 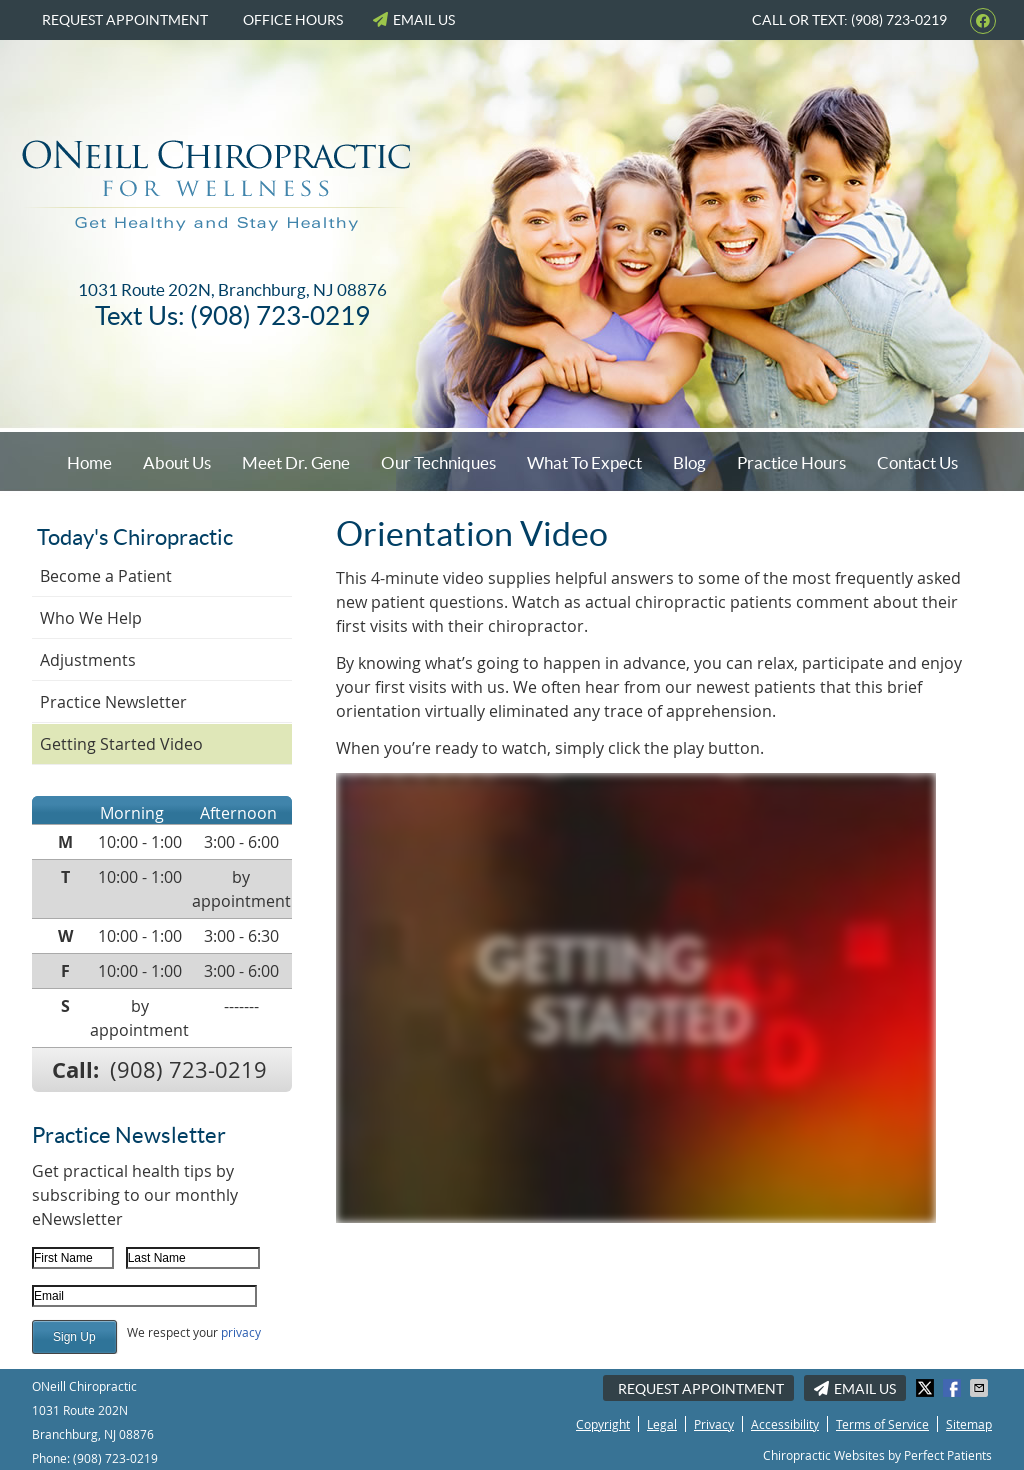 I want to click on Share via Email, so click(x=981, y=1388).